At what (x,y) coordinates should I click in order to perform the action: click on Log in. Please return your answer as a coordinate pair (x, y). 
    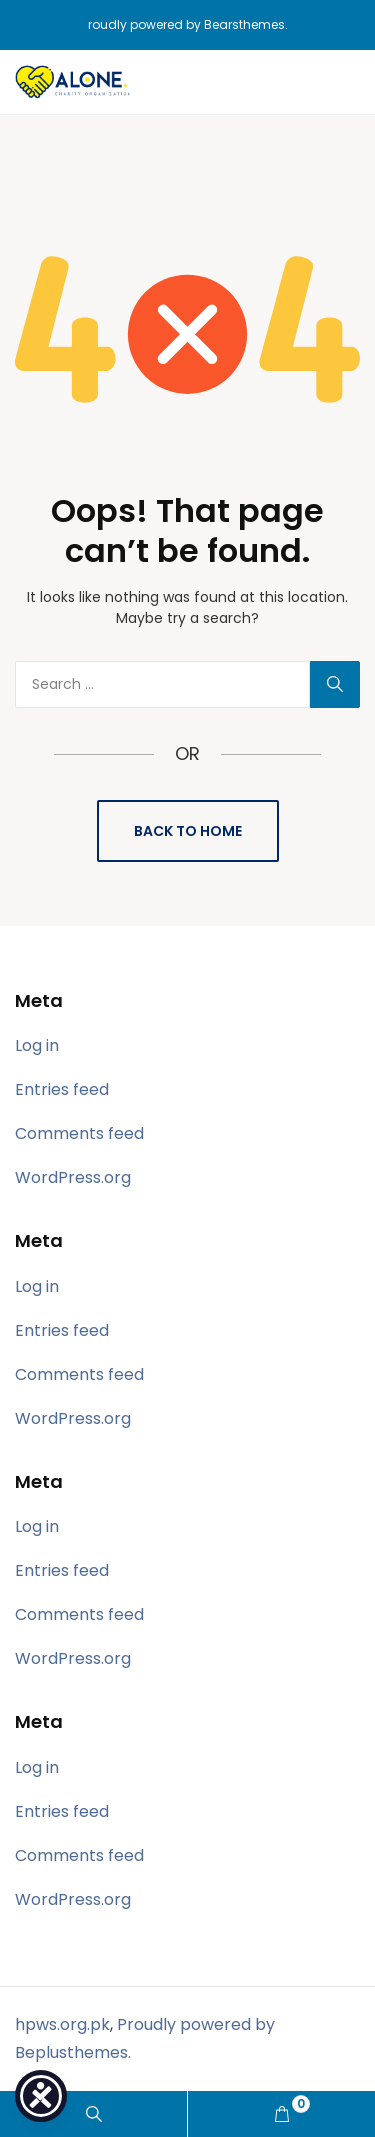
    Looking at the image, I should click on (37, 1045).